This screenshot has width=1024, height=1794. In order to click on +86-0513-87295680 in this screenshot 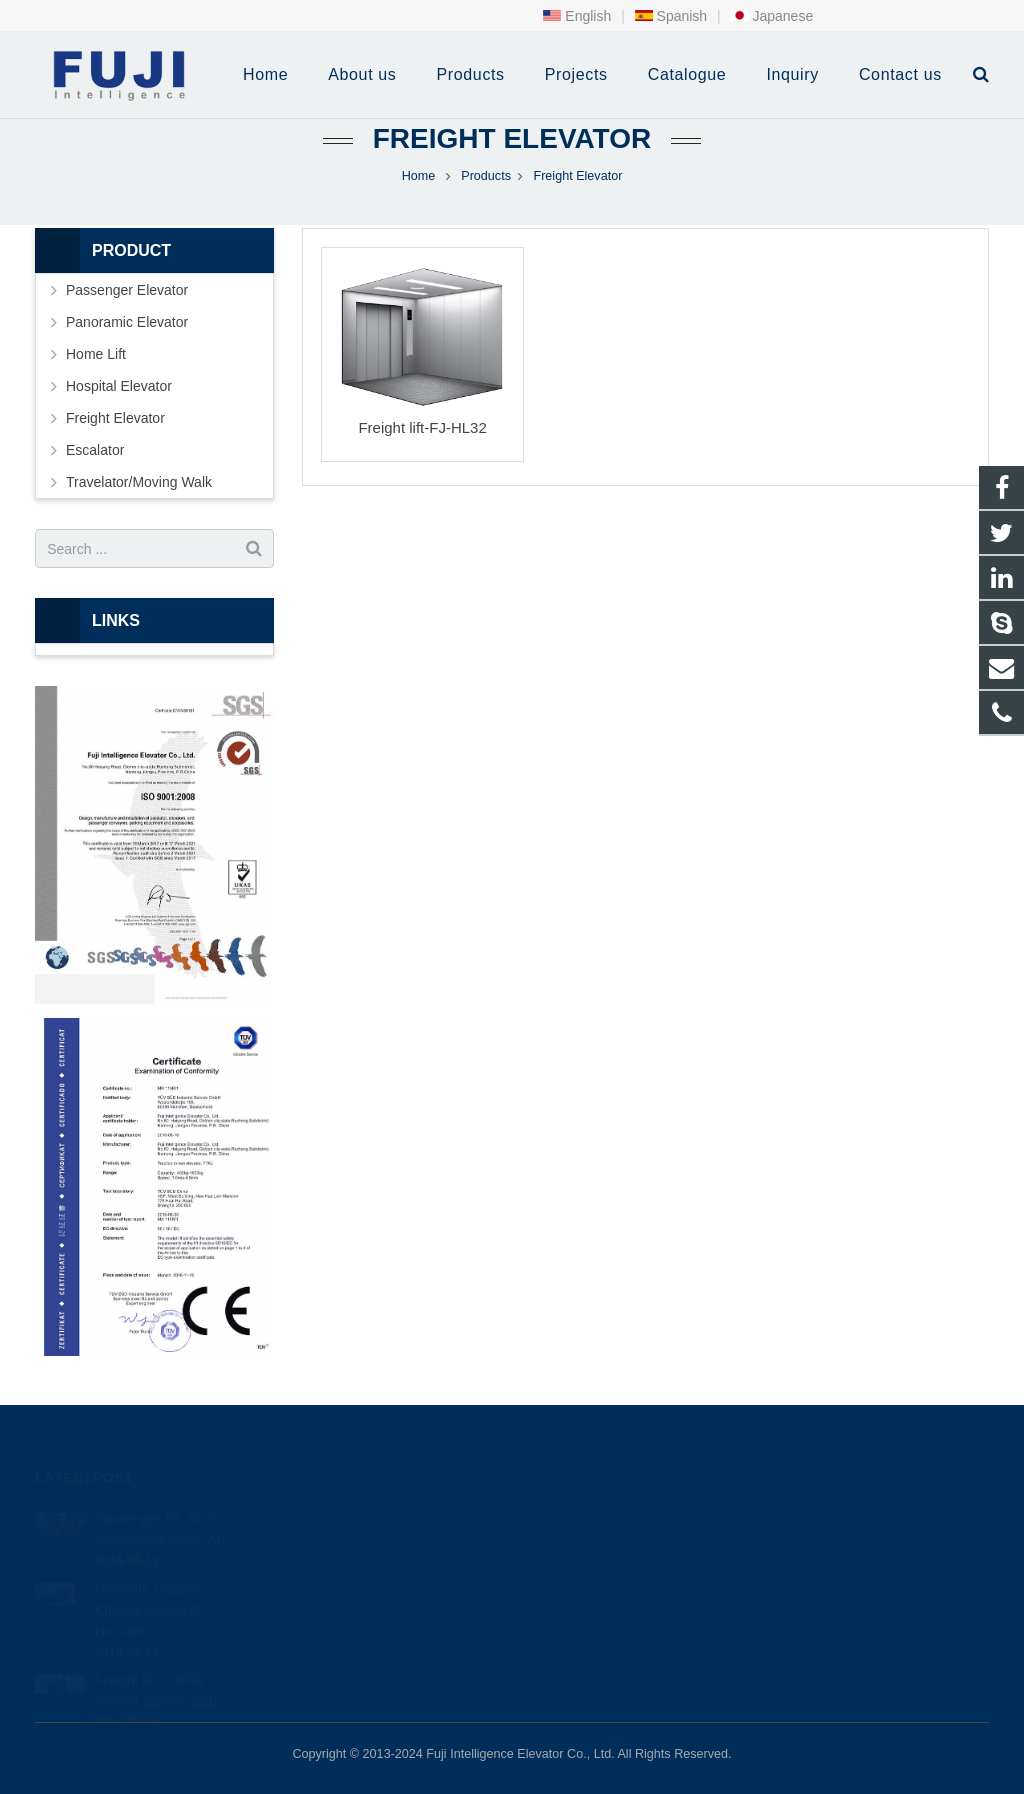, I will do `click(607, 1545)`.